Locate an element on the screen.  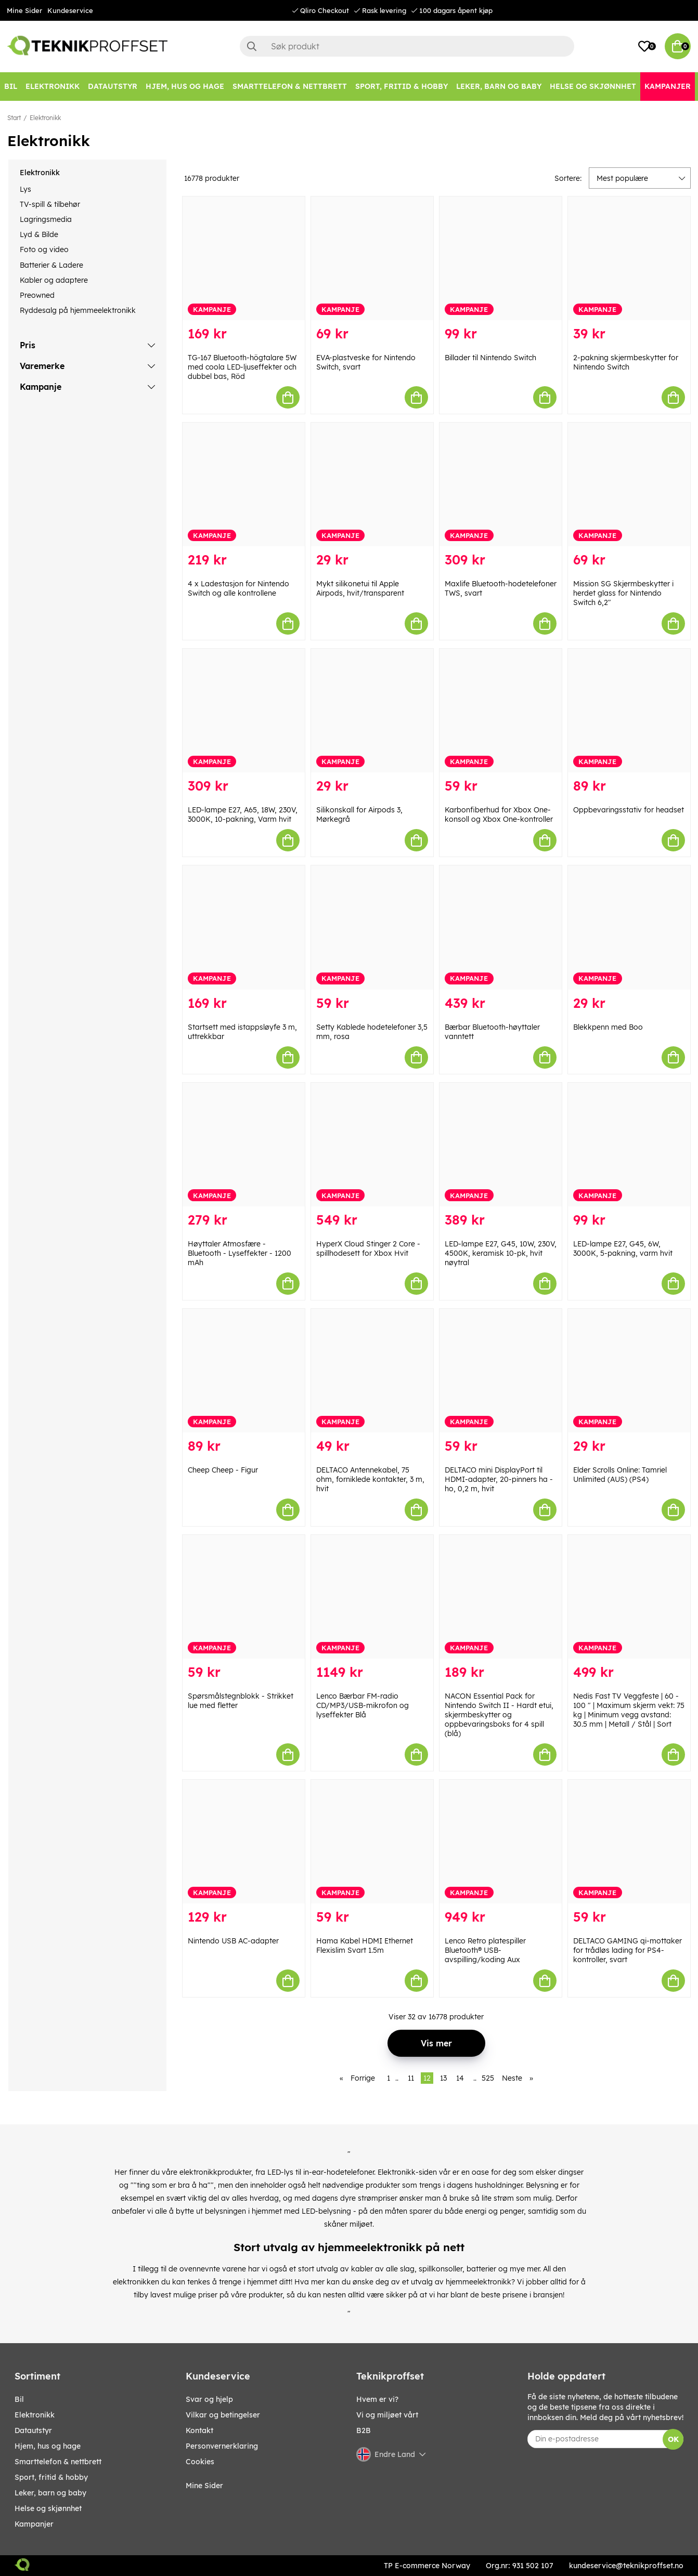
HELSE OG SKJØNNHET is located at coordinates (48, 2508).